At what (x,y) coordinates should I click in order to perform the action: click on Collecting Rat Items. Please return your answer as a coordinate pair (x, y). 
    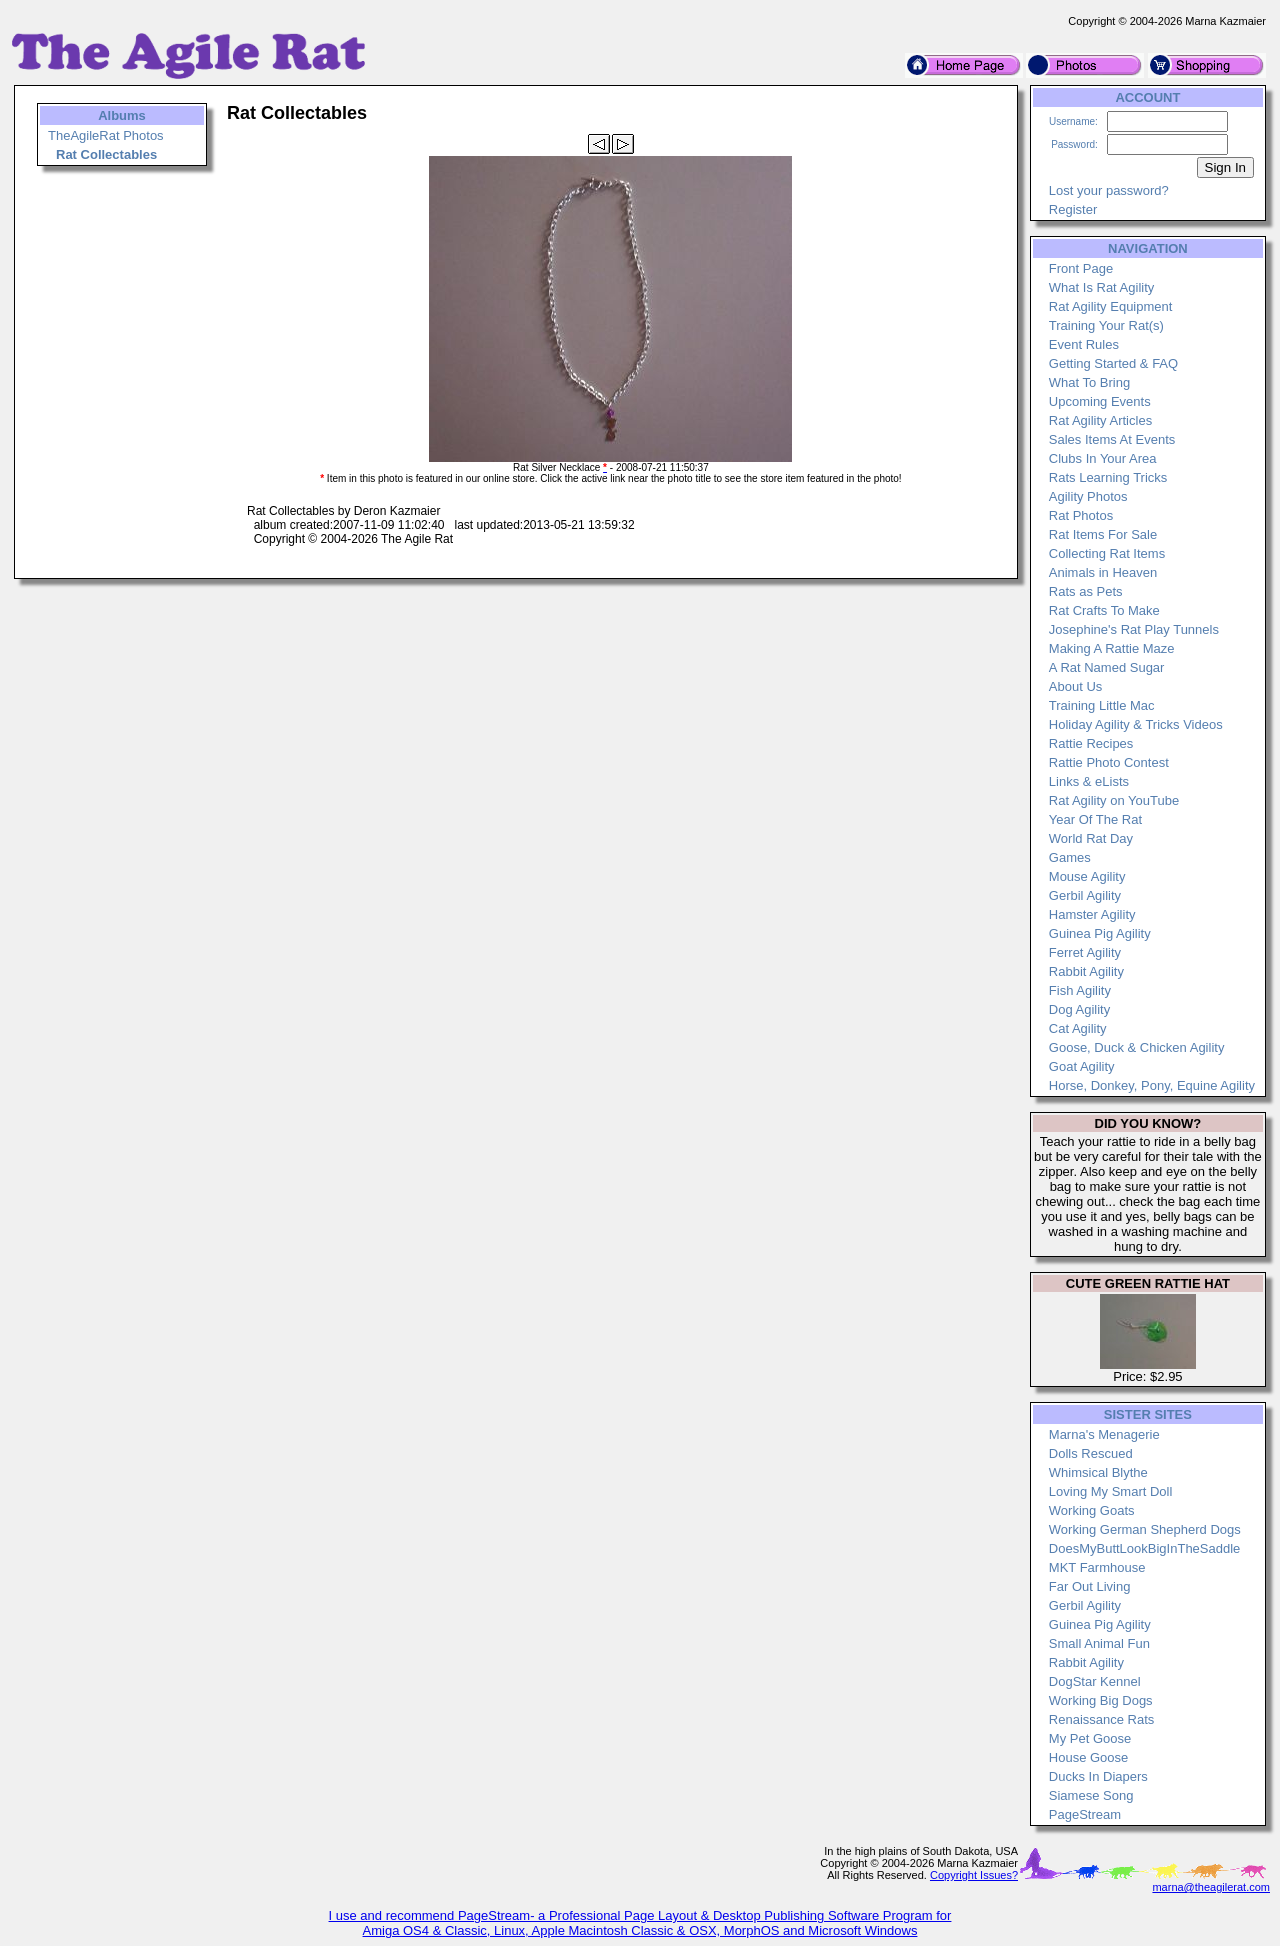
    Looking at the image, I should click on (1107, 553).